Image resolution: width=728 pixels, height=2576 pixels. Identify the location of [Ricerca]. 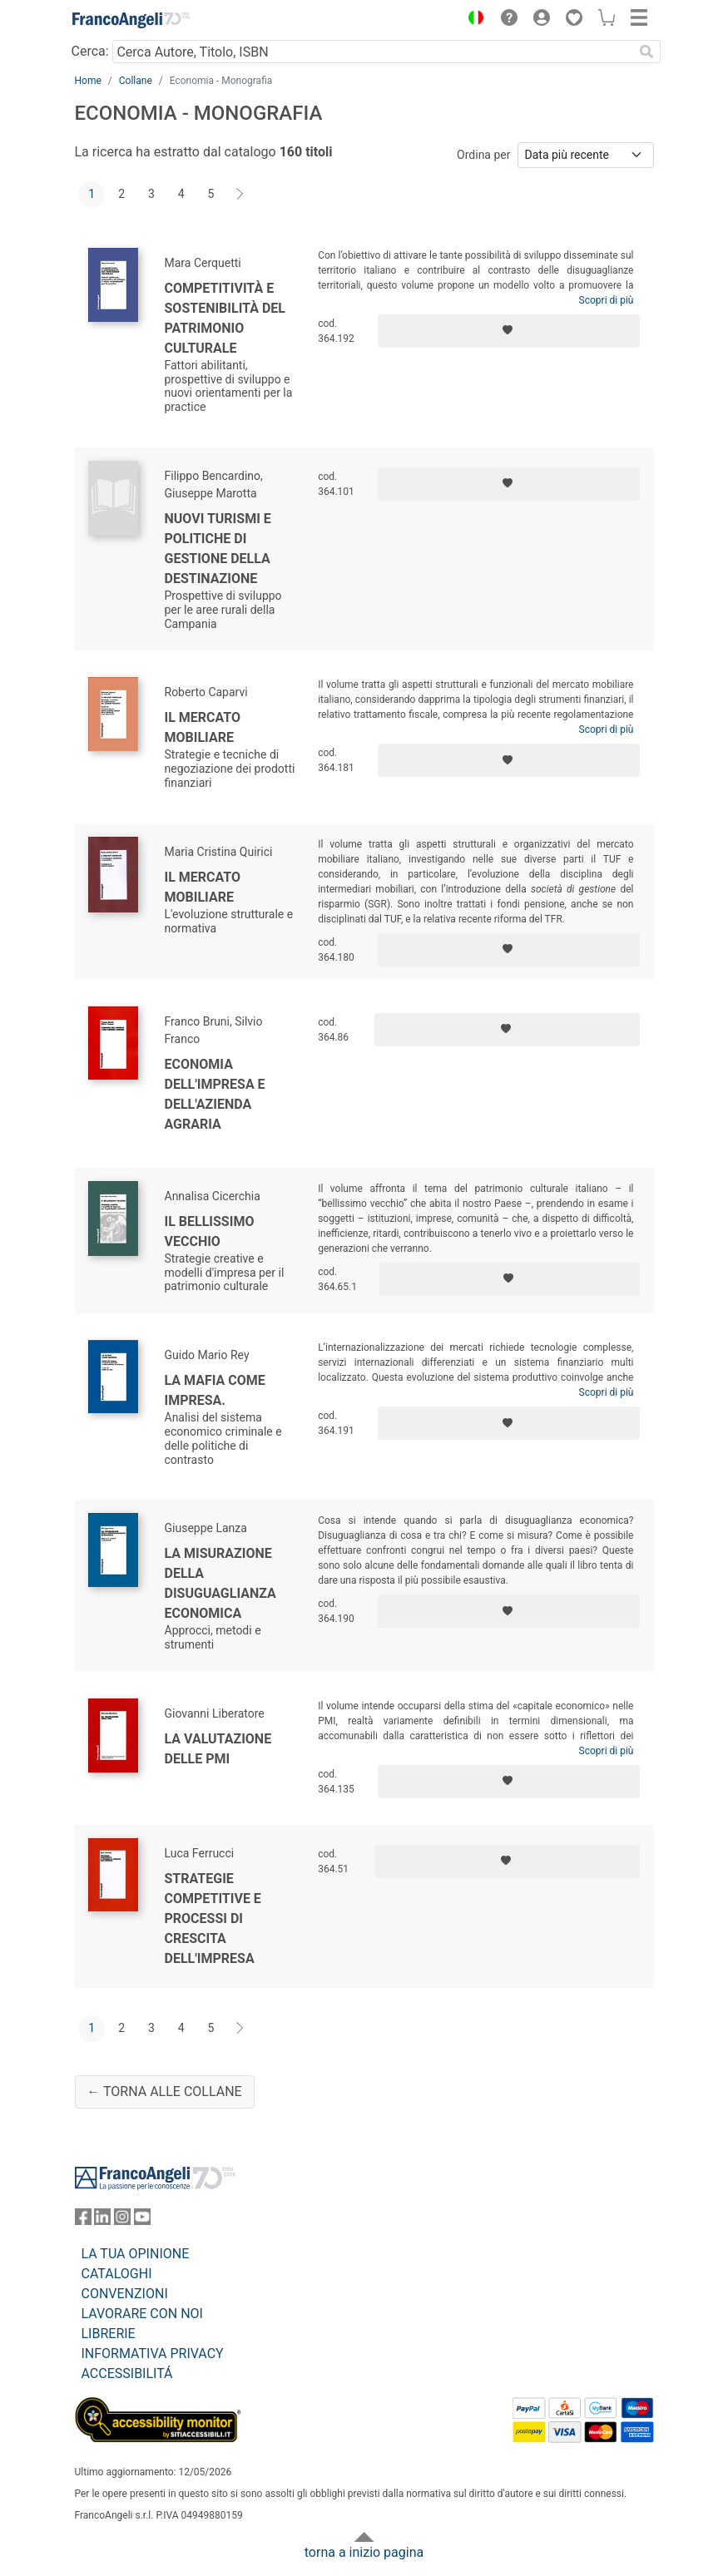
(647, 51).